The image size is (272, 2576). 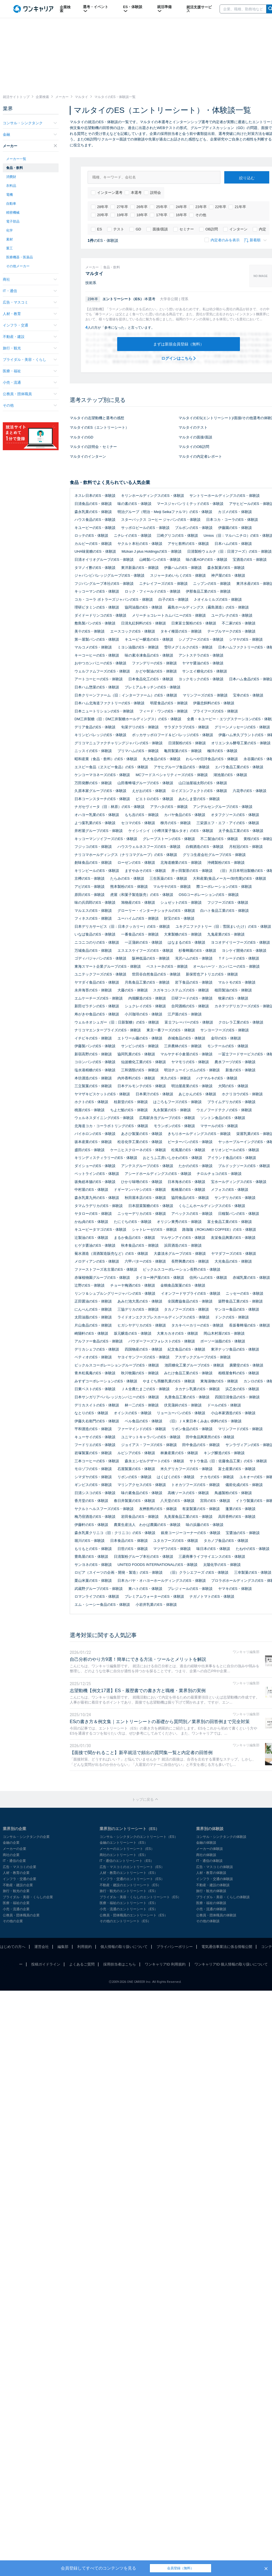 I want to click on 協同乳業のES・体験談, so click(x=136, y=1054).